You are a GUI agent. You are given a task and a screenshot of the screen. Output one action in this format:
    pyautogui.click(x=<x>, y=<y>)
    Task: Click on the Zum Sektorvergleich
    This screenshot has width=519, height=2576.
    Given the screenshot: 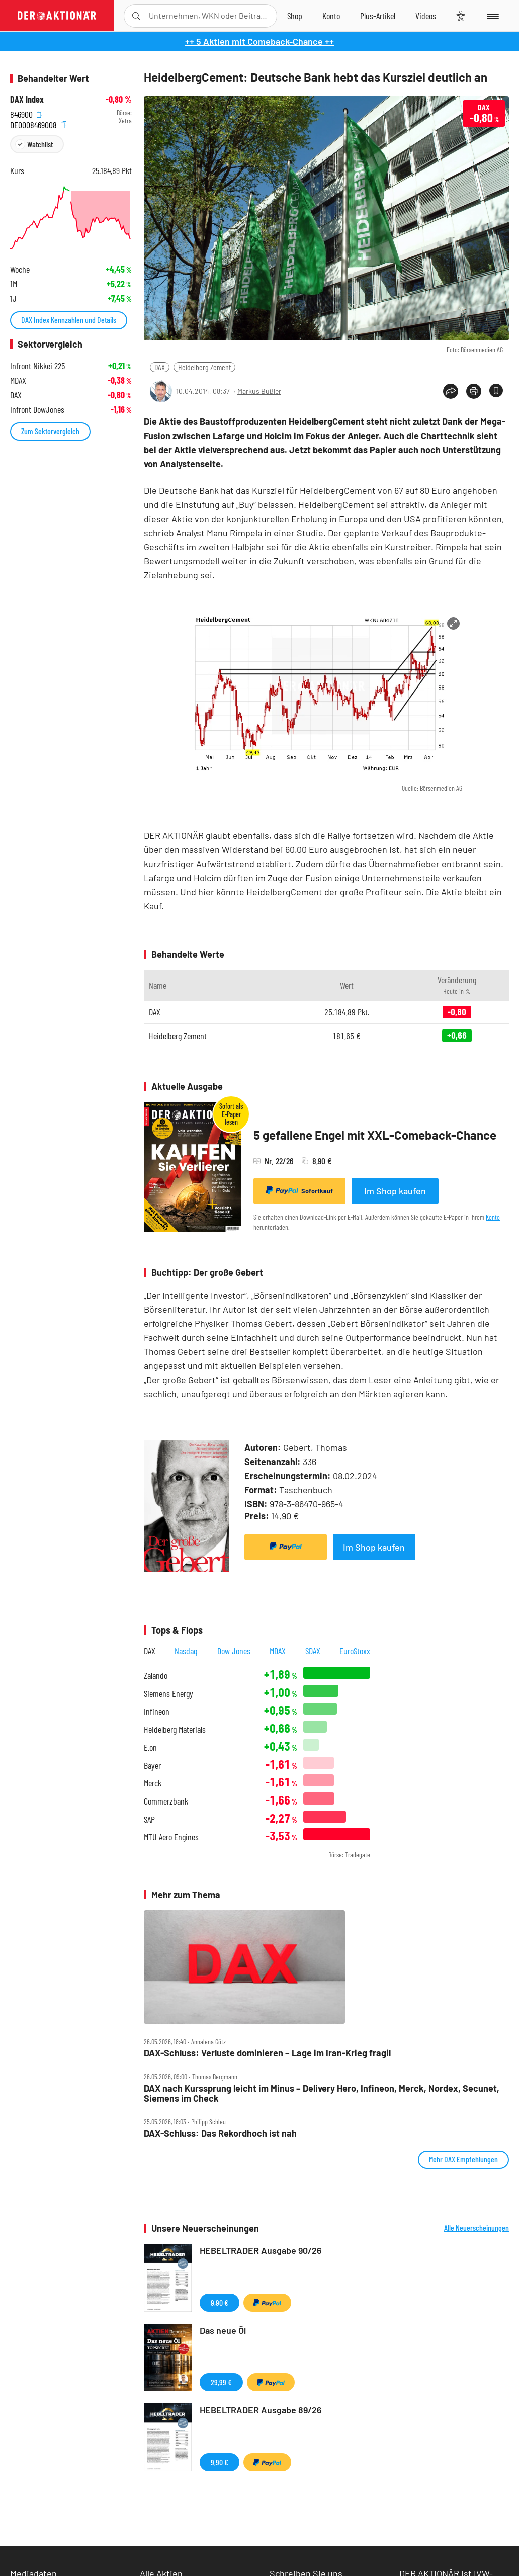 What is the action you would take?
    pyautogui.click(x=50, y=431)
    